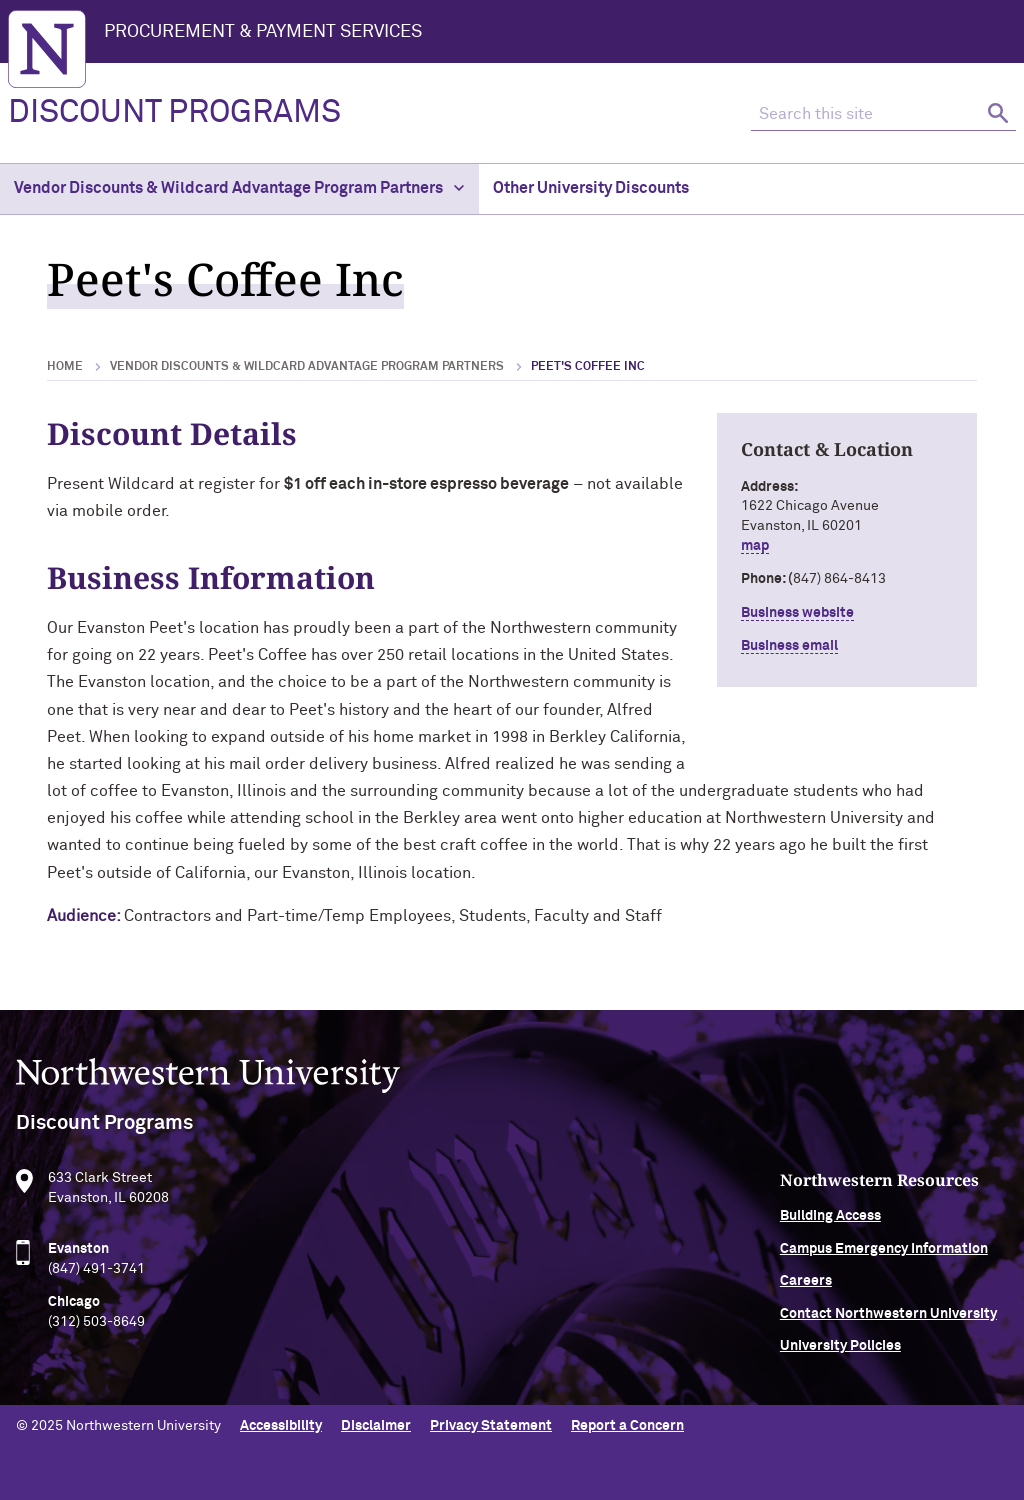 The width and height of the screenshot is (1024, 1500). Describe the element at coordinates (884, 1258) in the screenshot. I see `Campus Emergency Information` at that location.